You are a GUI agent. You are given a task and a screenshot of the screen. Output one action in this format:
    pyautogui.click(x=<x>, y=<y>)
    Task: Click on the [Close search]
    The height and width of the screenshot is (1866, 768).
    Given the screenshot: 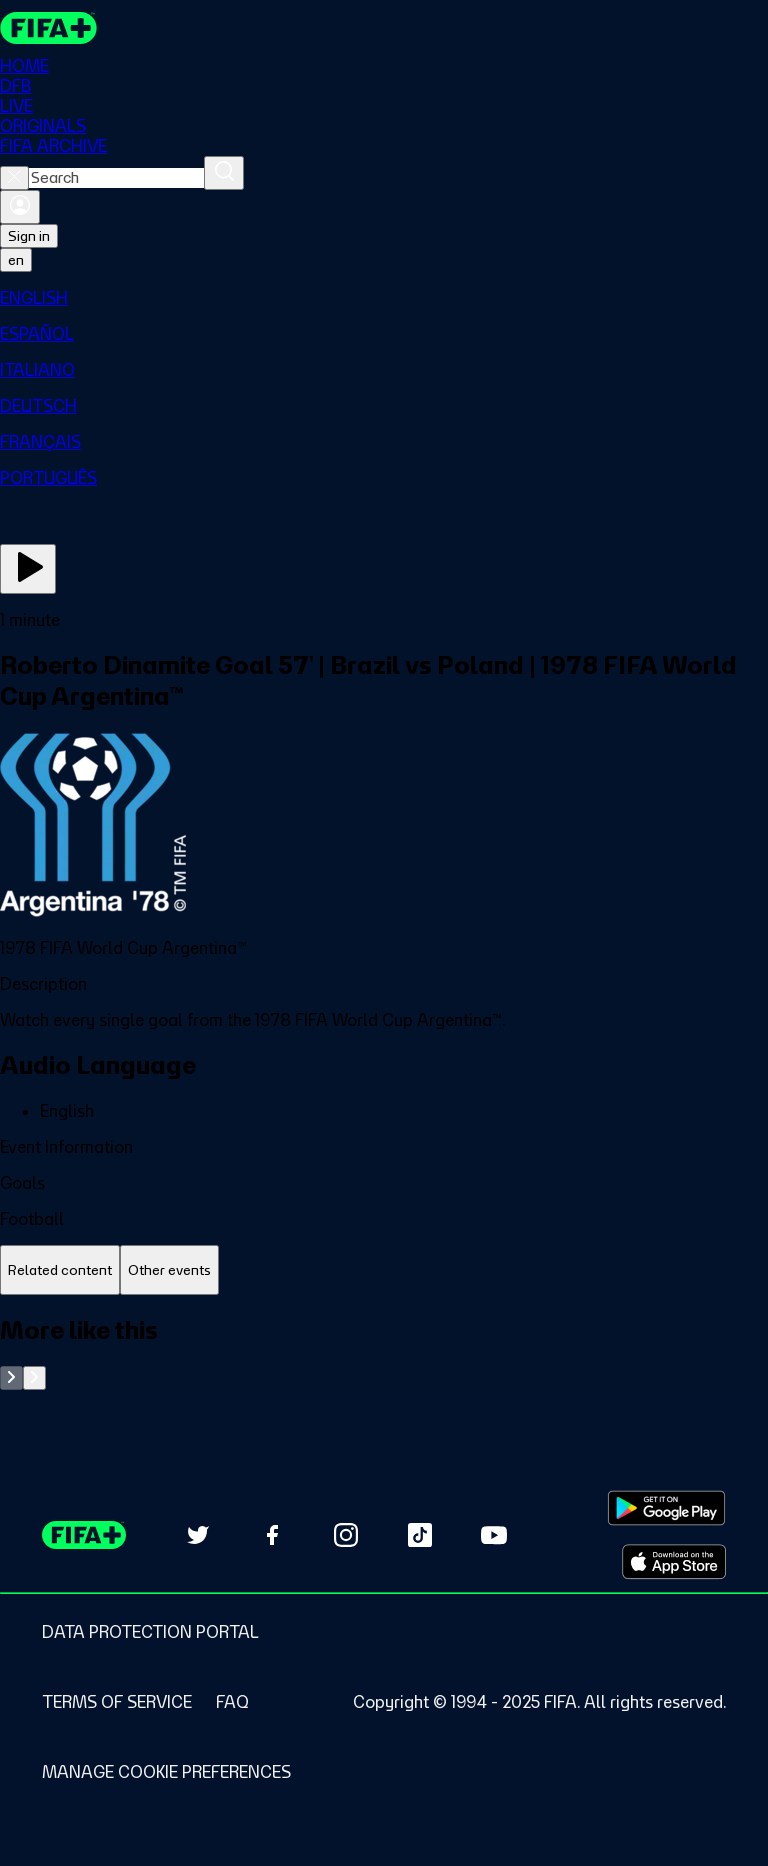 What is the action you would take?
    pyautogui.click(x=14, y=178)
    